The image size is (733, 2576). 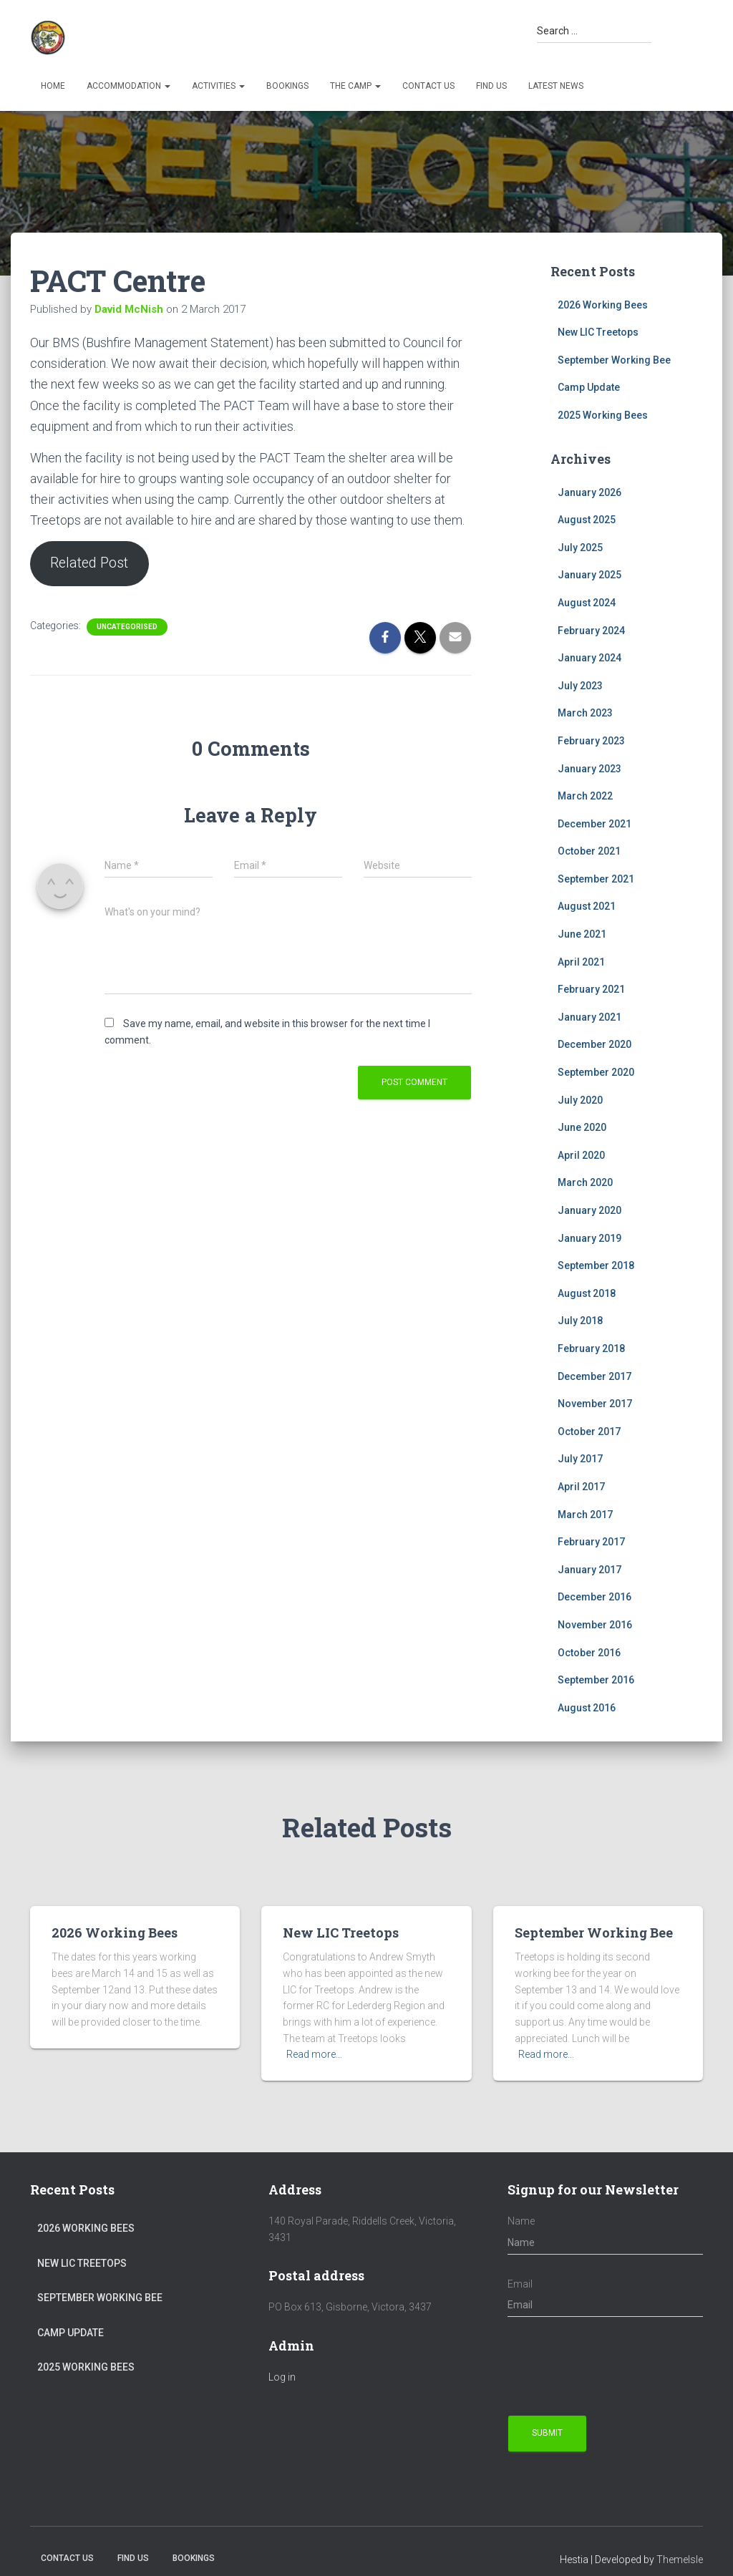 I want to click on September 2016, so click(x=596, y=1680).